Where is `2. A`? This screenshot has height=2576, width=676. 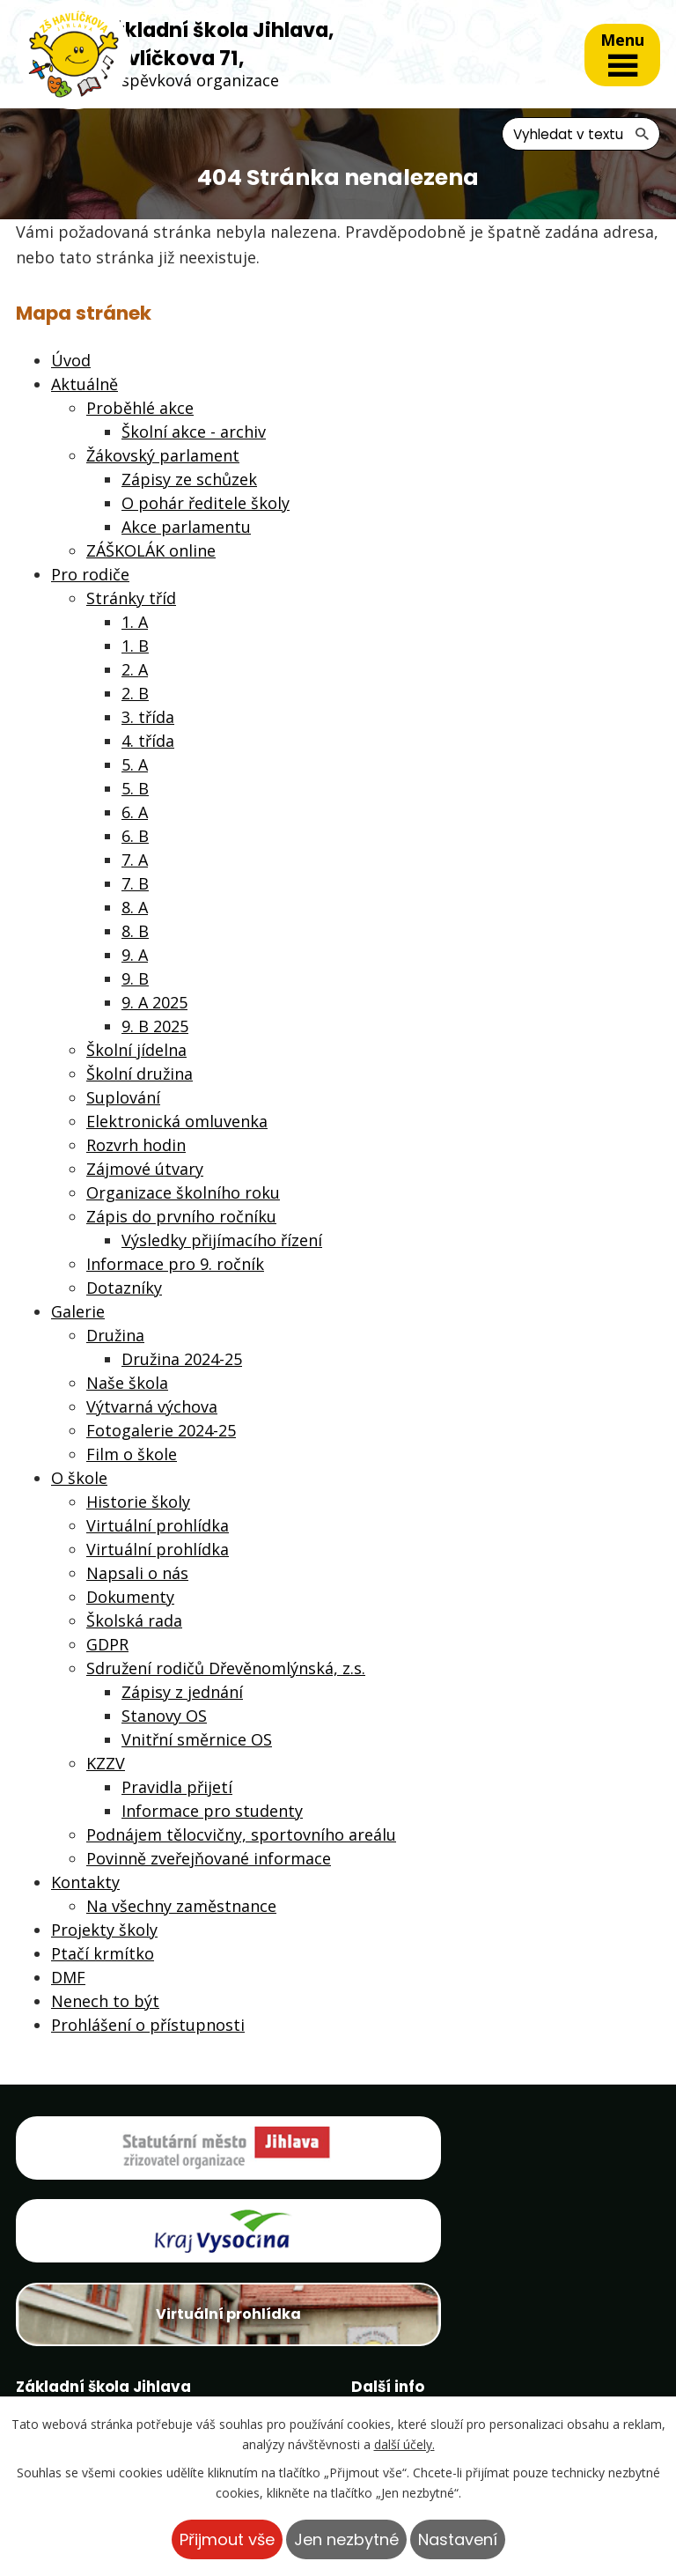 2. A is located at coordinates (134, 670).